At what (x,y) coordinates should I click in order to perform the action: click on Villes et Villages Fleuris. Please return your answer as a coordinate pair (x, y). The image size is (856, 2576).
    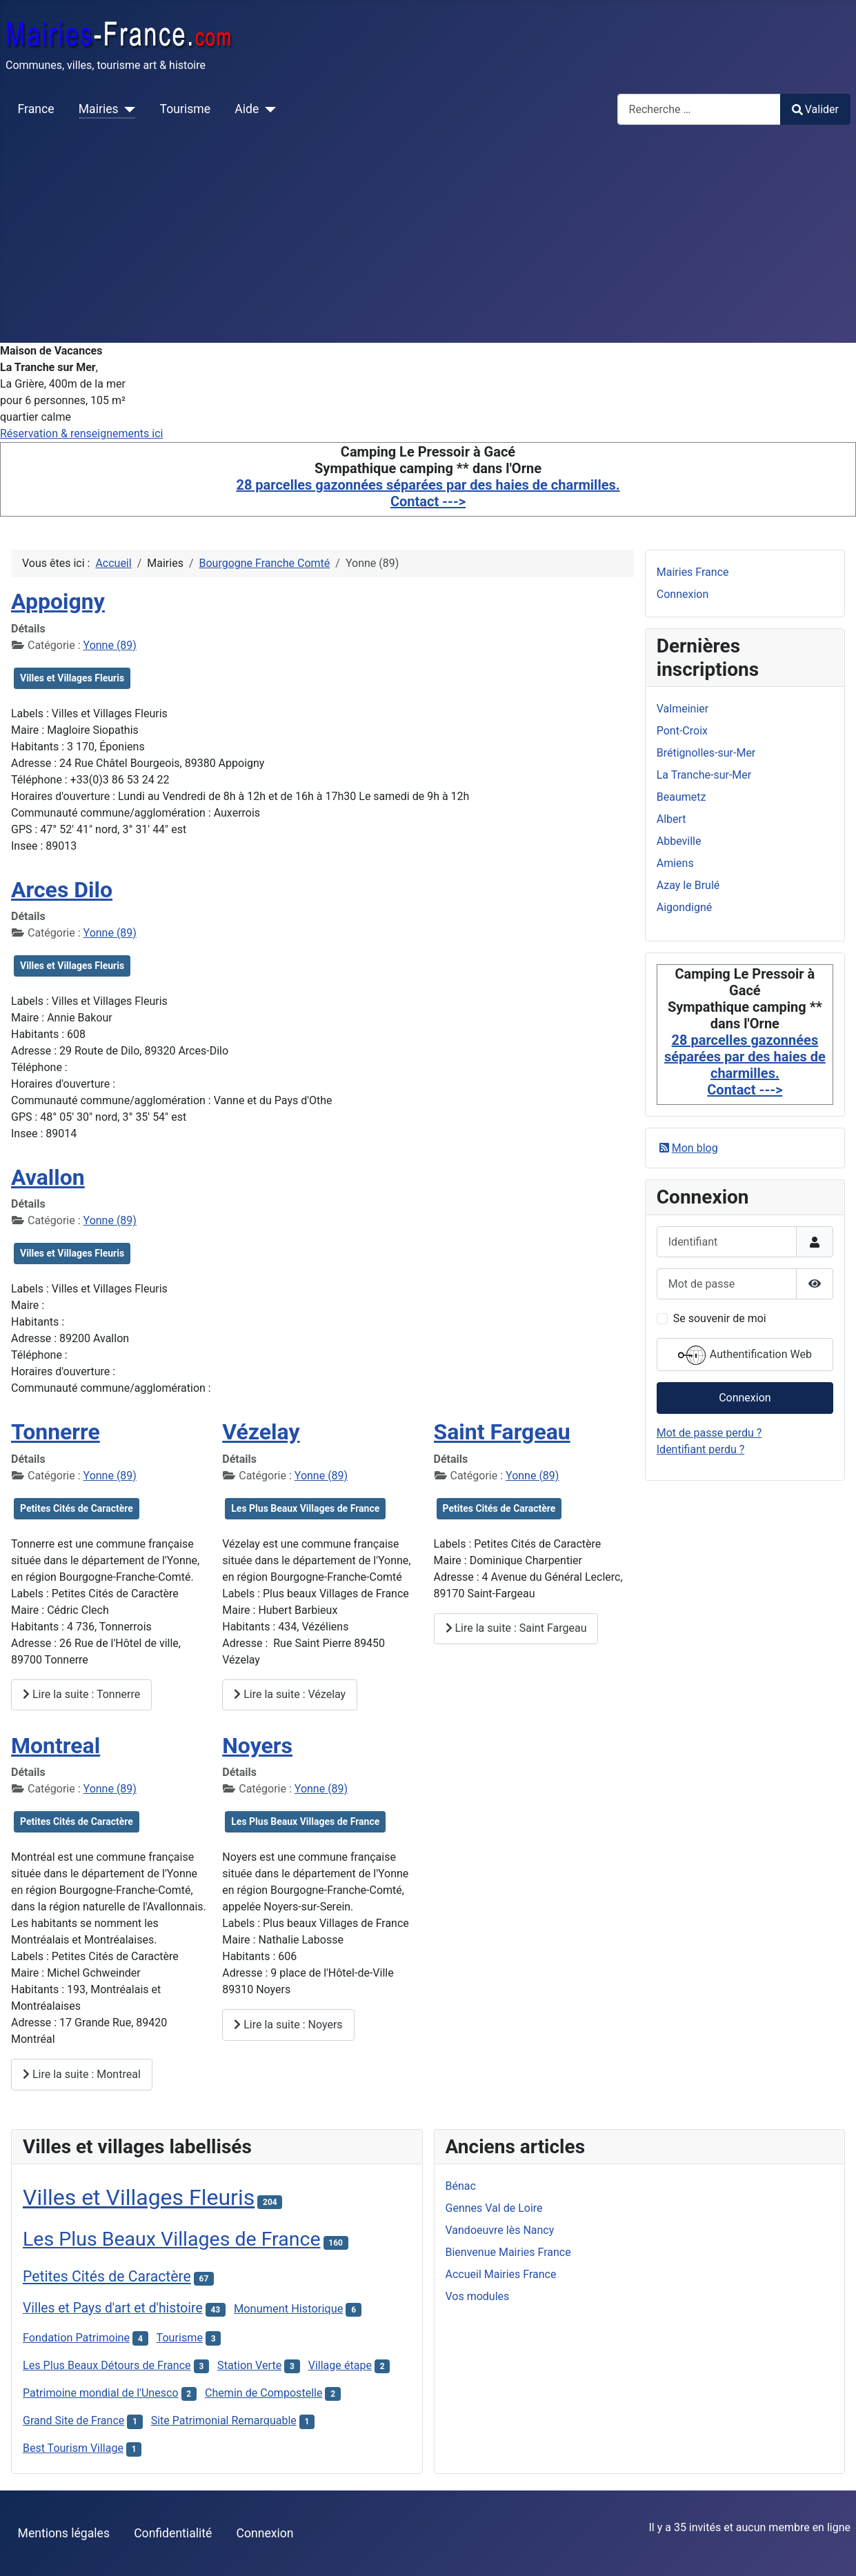
    Looking at the image, I should click on (72, 677).